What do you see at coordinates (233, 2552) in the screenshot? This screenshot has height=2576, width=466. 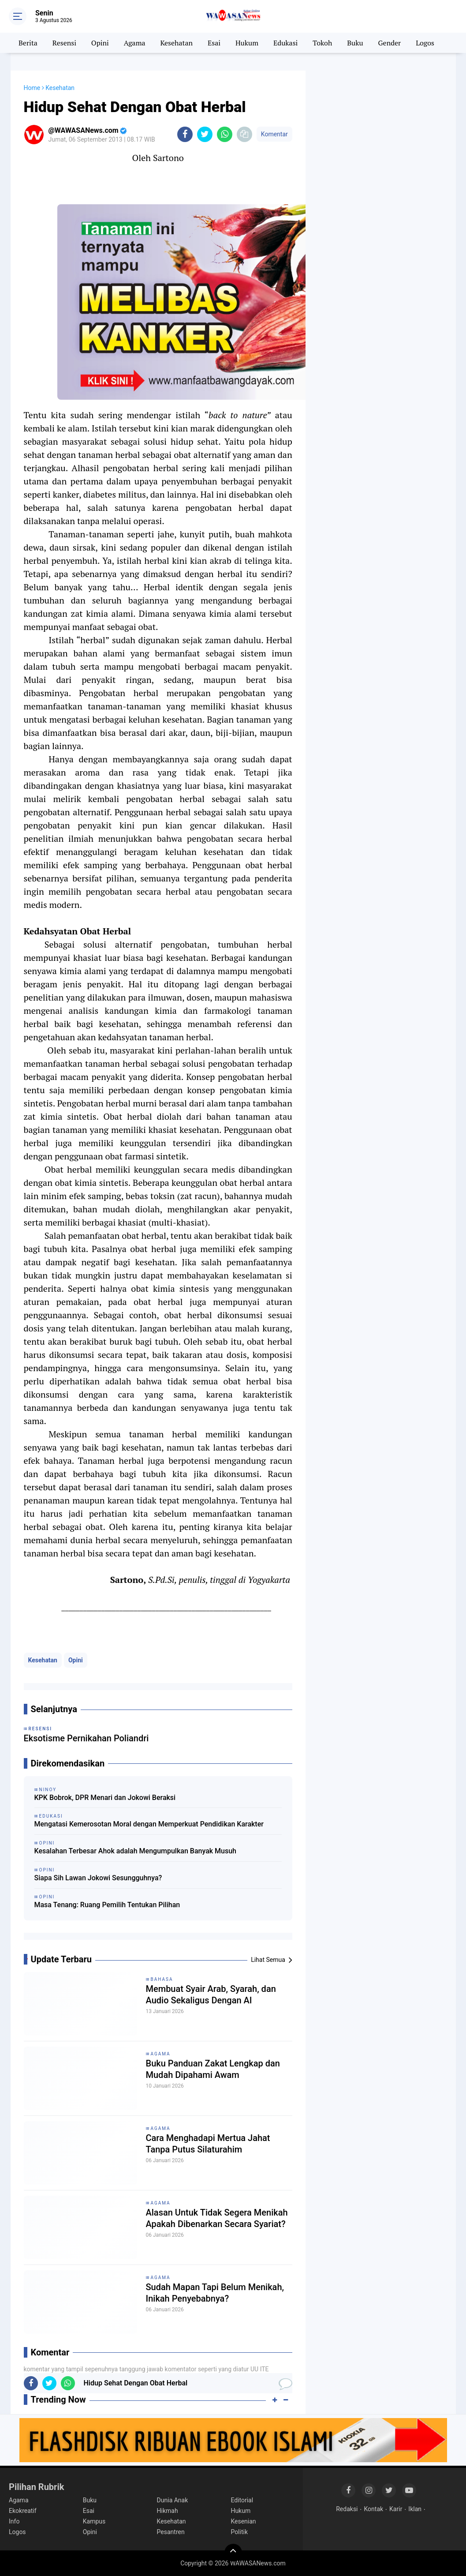 I see `[backtotop]` at bounding box center [233, 2552].